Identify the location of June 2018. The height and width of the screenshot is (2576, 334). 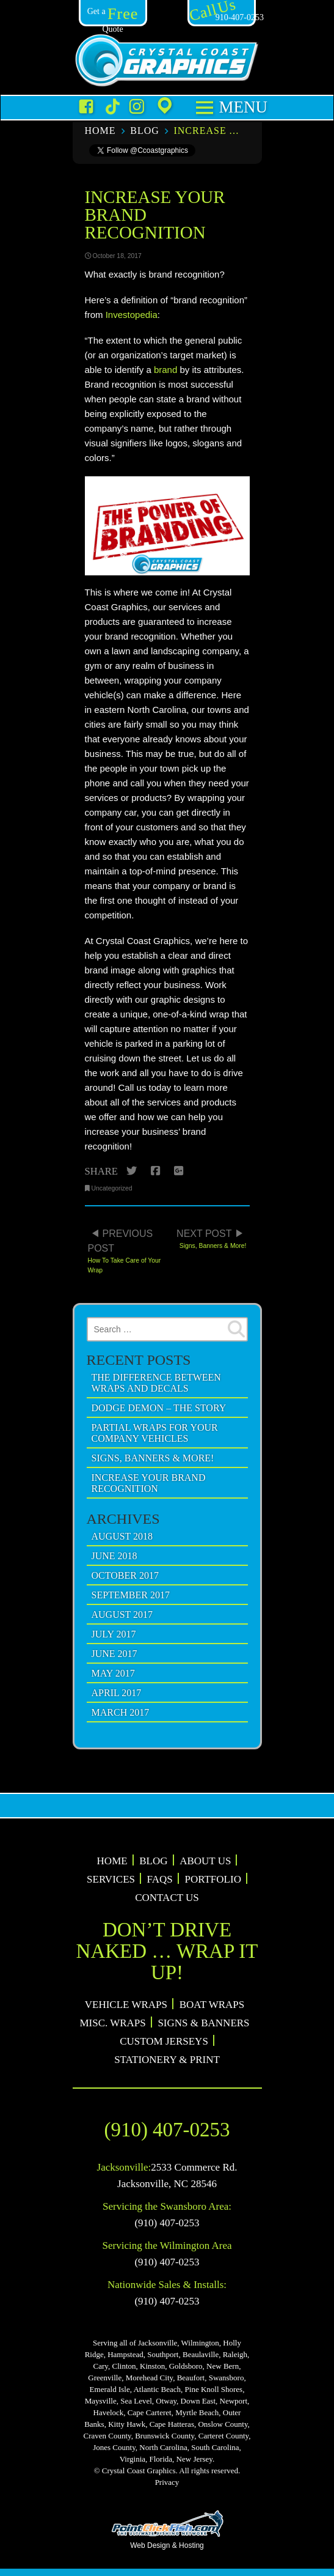
(114, 1556).